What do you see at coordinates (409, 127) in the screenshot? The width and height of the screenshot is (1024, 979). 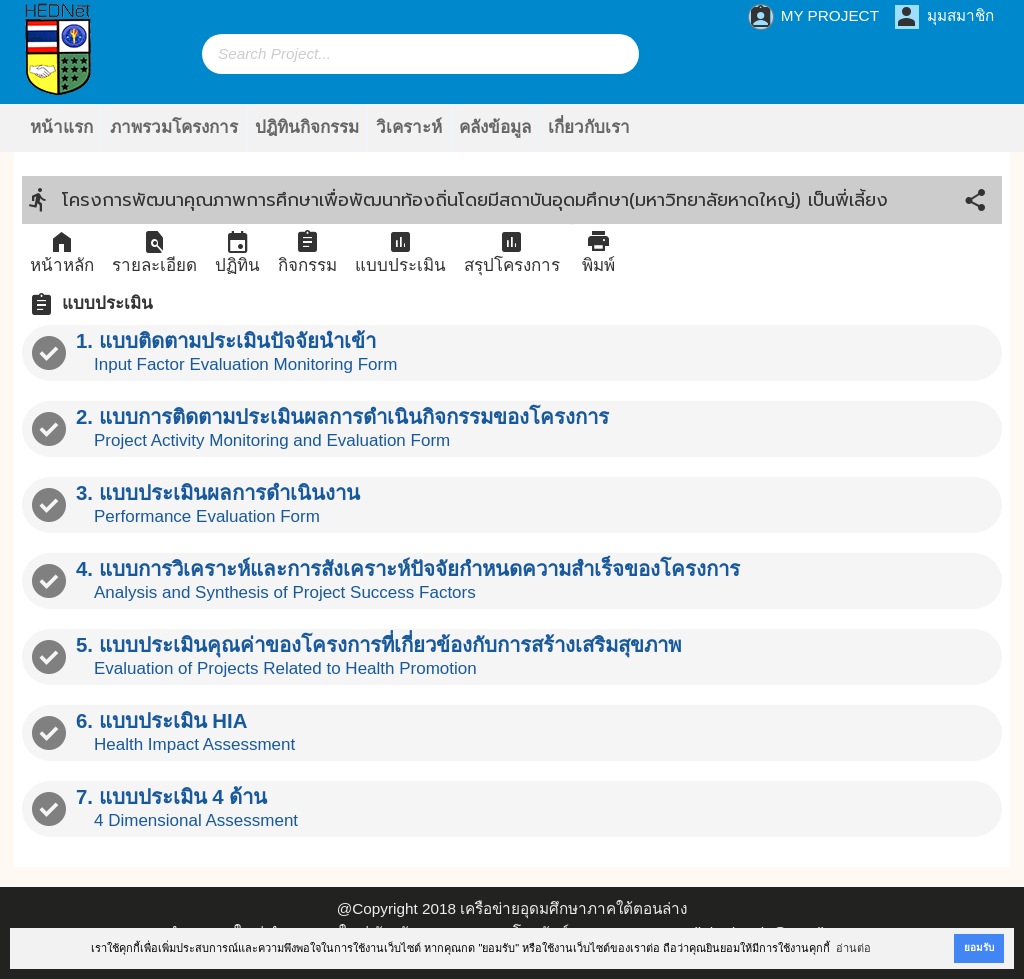 I see `วิเคราะห์` at bounding box center [409, 127].